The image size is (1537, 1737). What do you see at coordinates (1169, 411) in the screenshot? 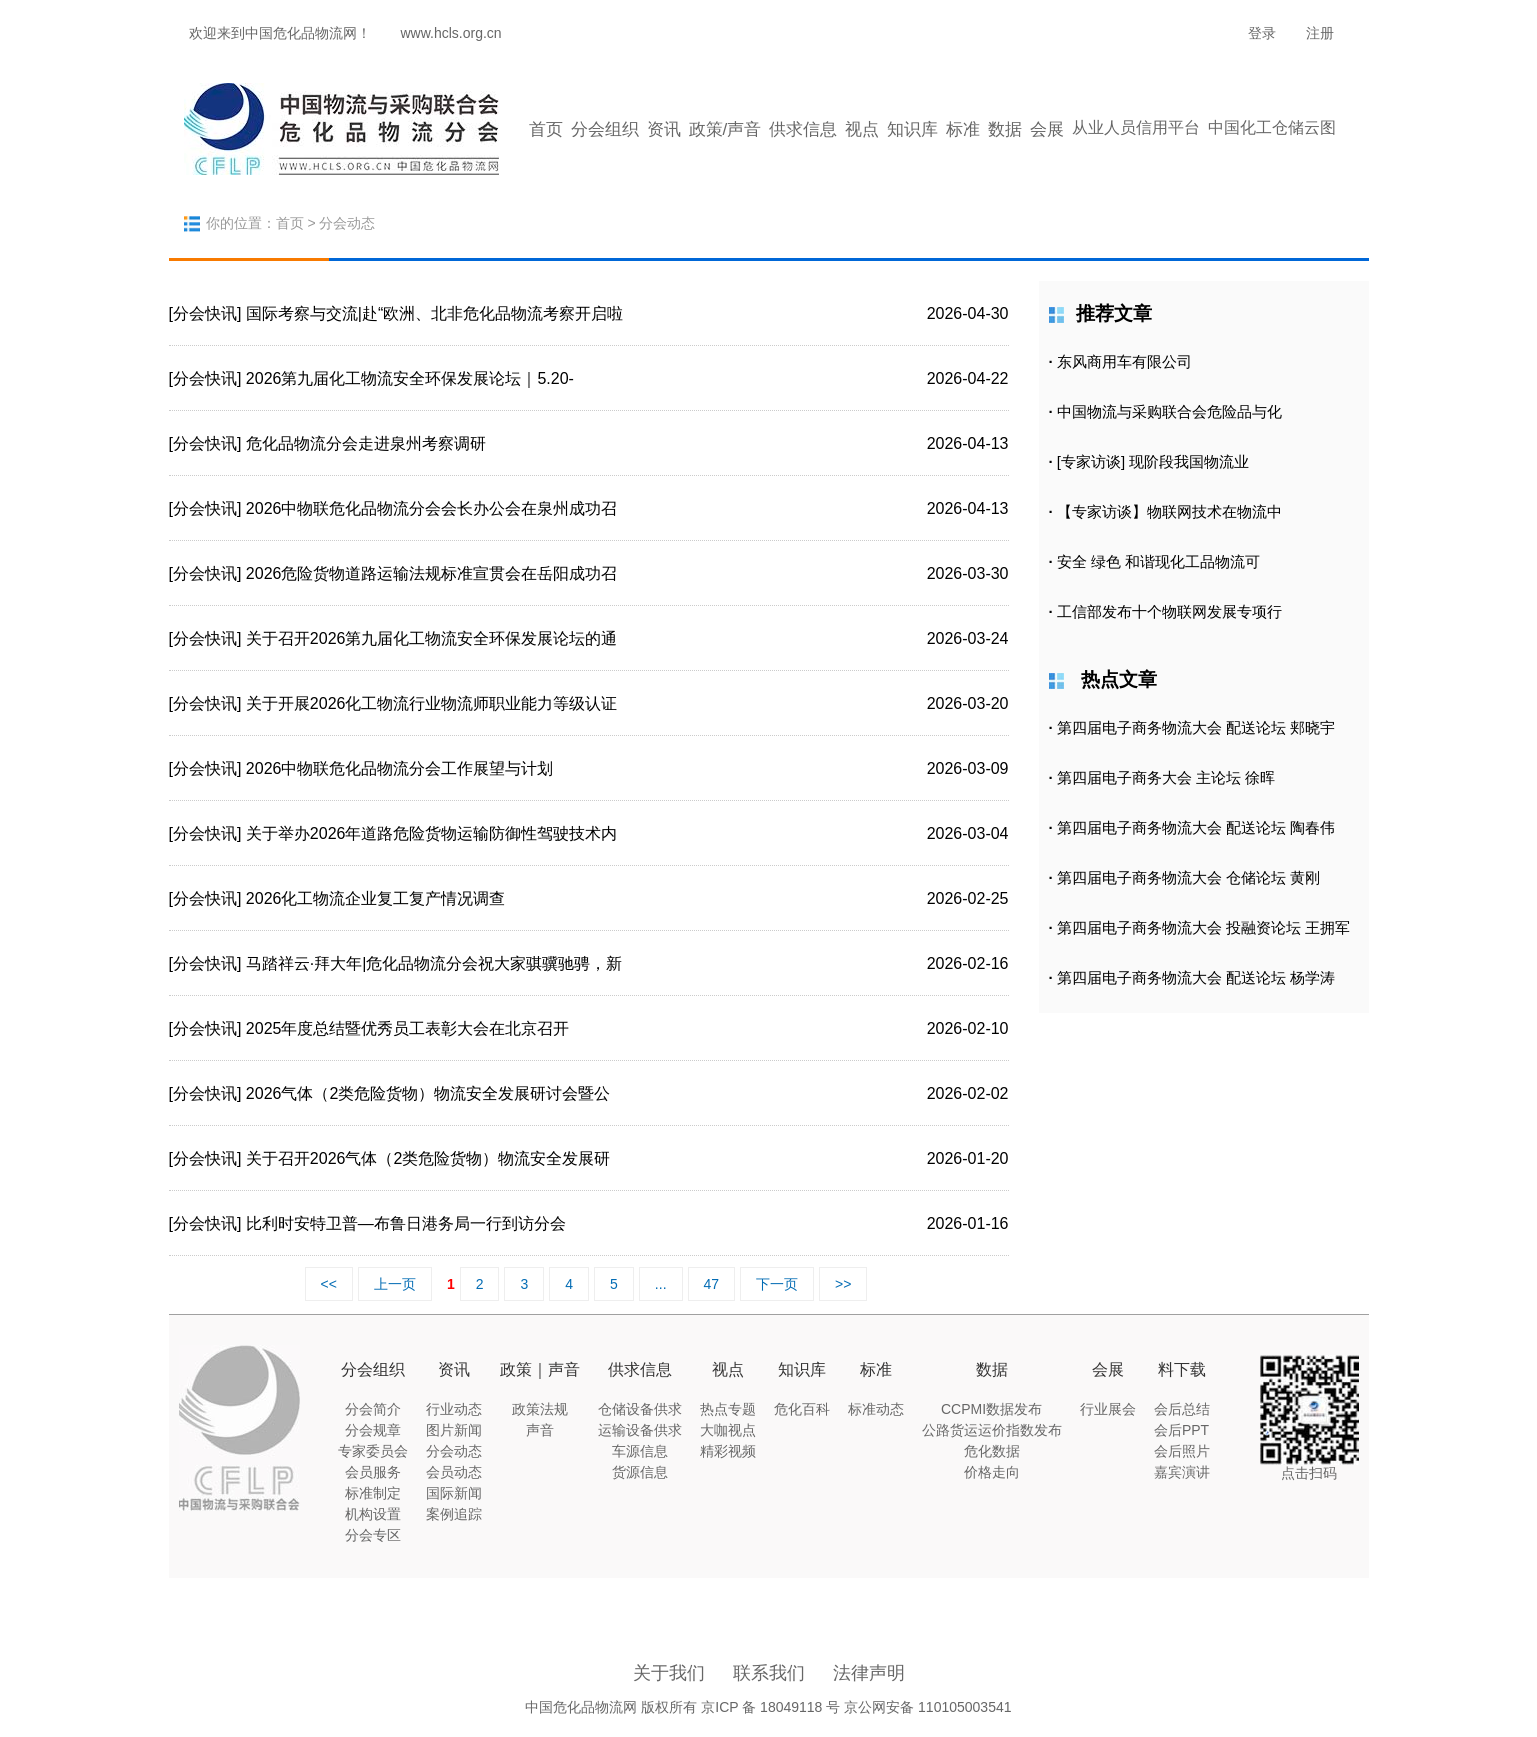
I see `中国物流与采购联合会危险品与化` at bounding box center [1169, 411].